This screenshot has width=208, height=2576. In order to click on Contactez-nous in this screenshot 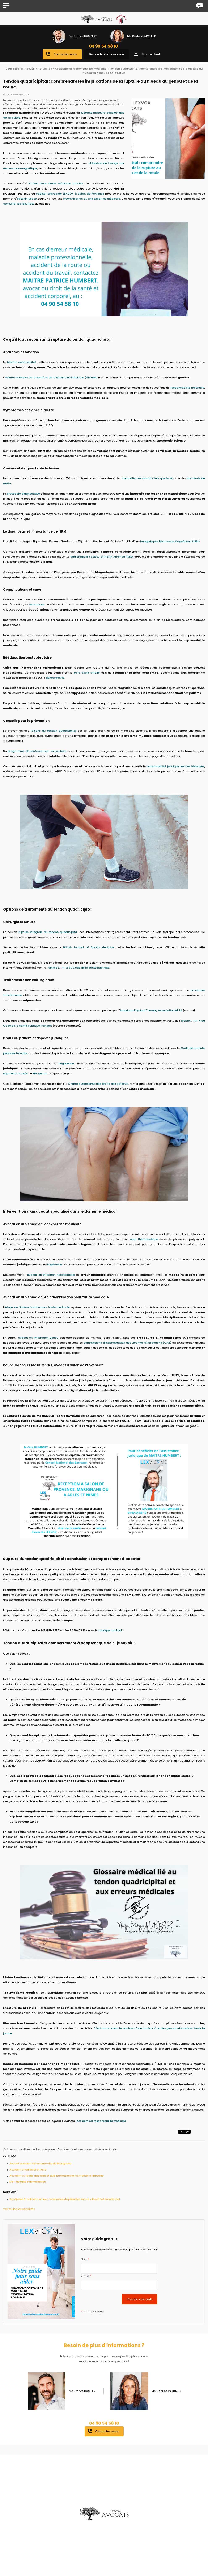, I will do `click(61, 54)`.